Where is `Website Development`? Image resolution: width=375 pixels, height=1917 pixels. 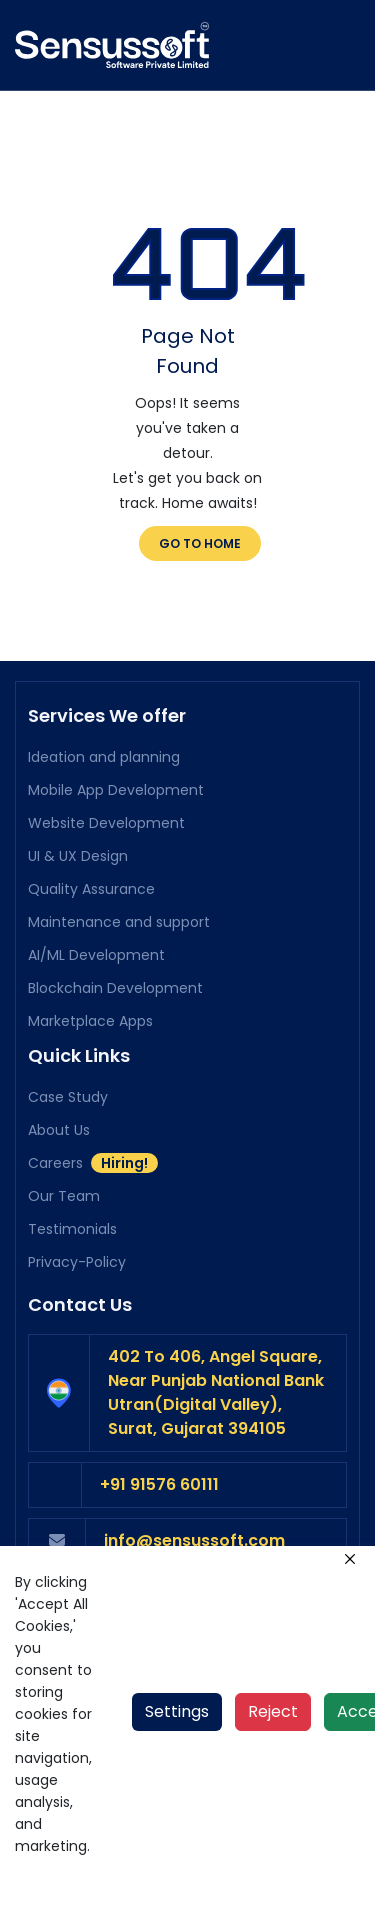
Website Development is located at coordinates (106, 823).